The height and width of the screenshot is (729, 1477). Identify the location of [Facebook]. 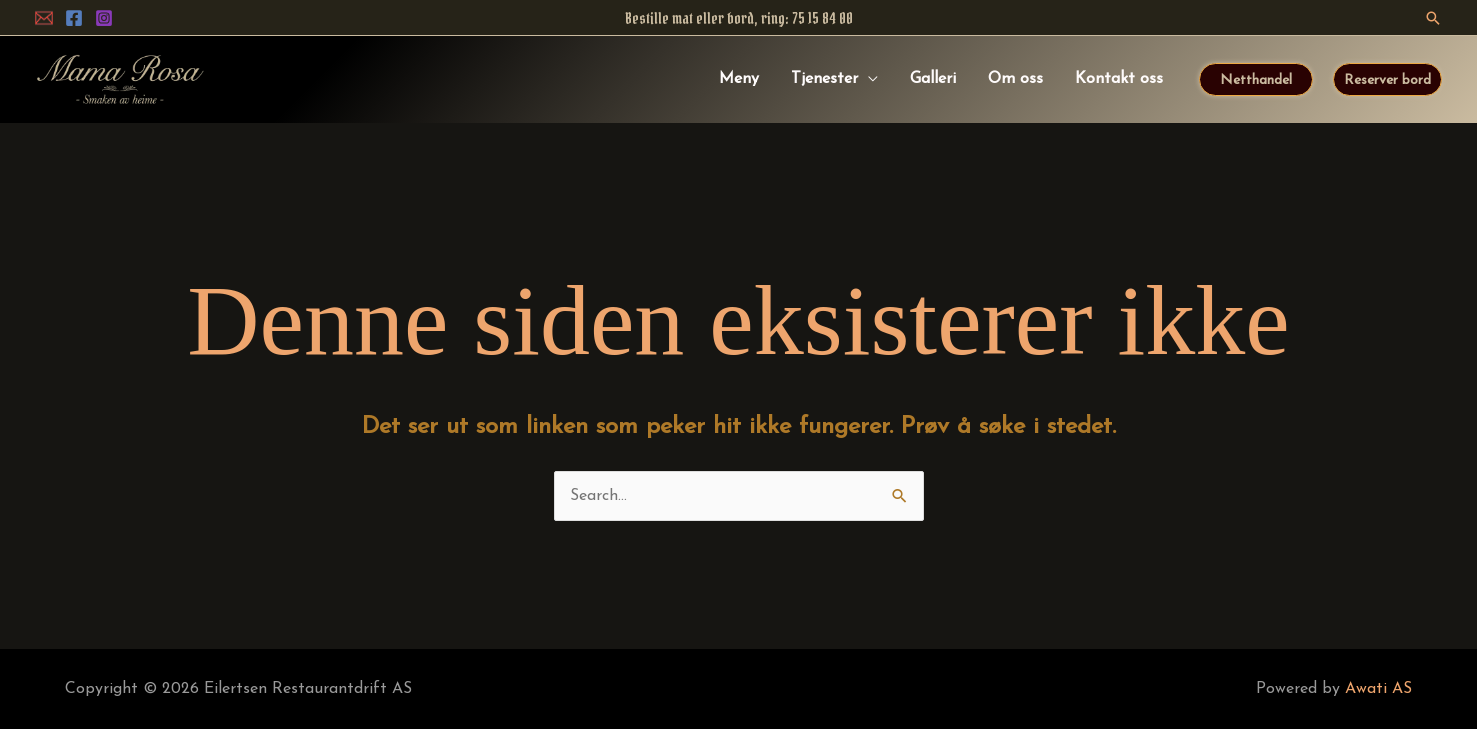
(74, 18).